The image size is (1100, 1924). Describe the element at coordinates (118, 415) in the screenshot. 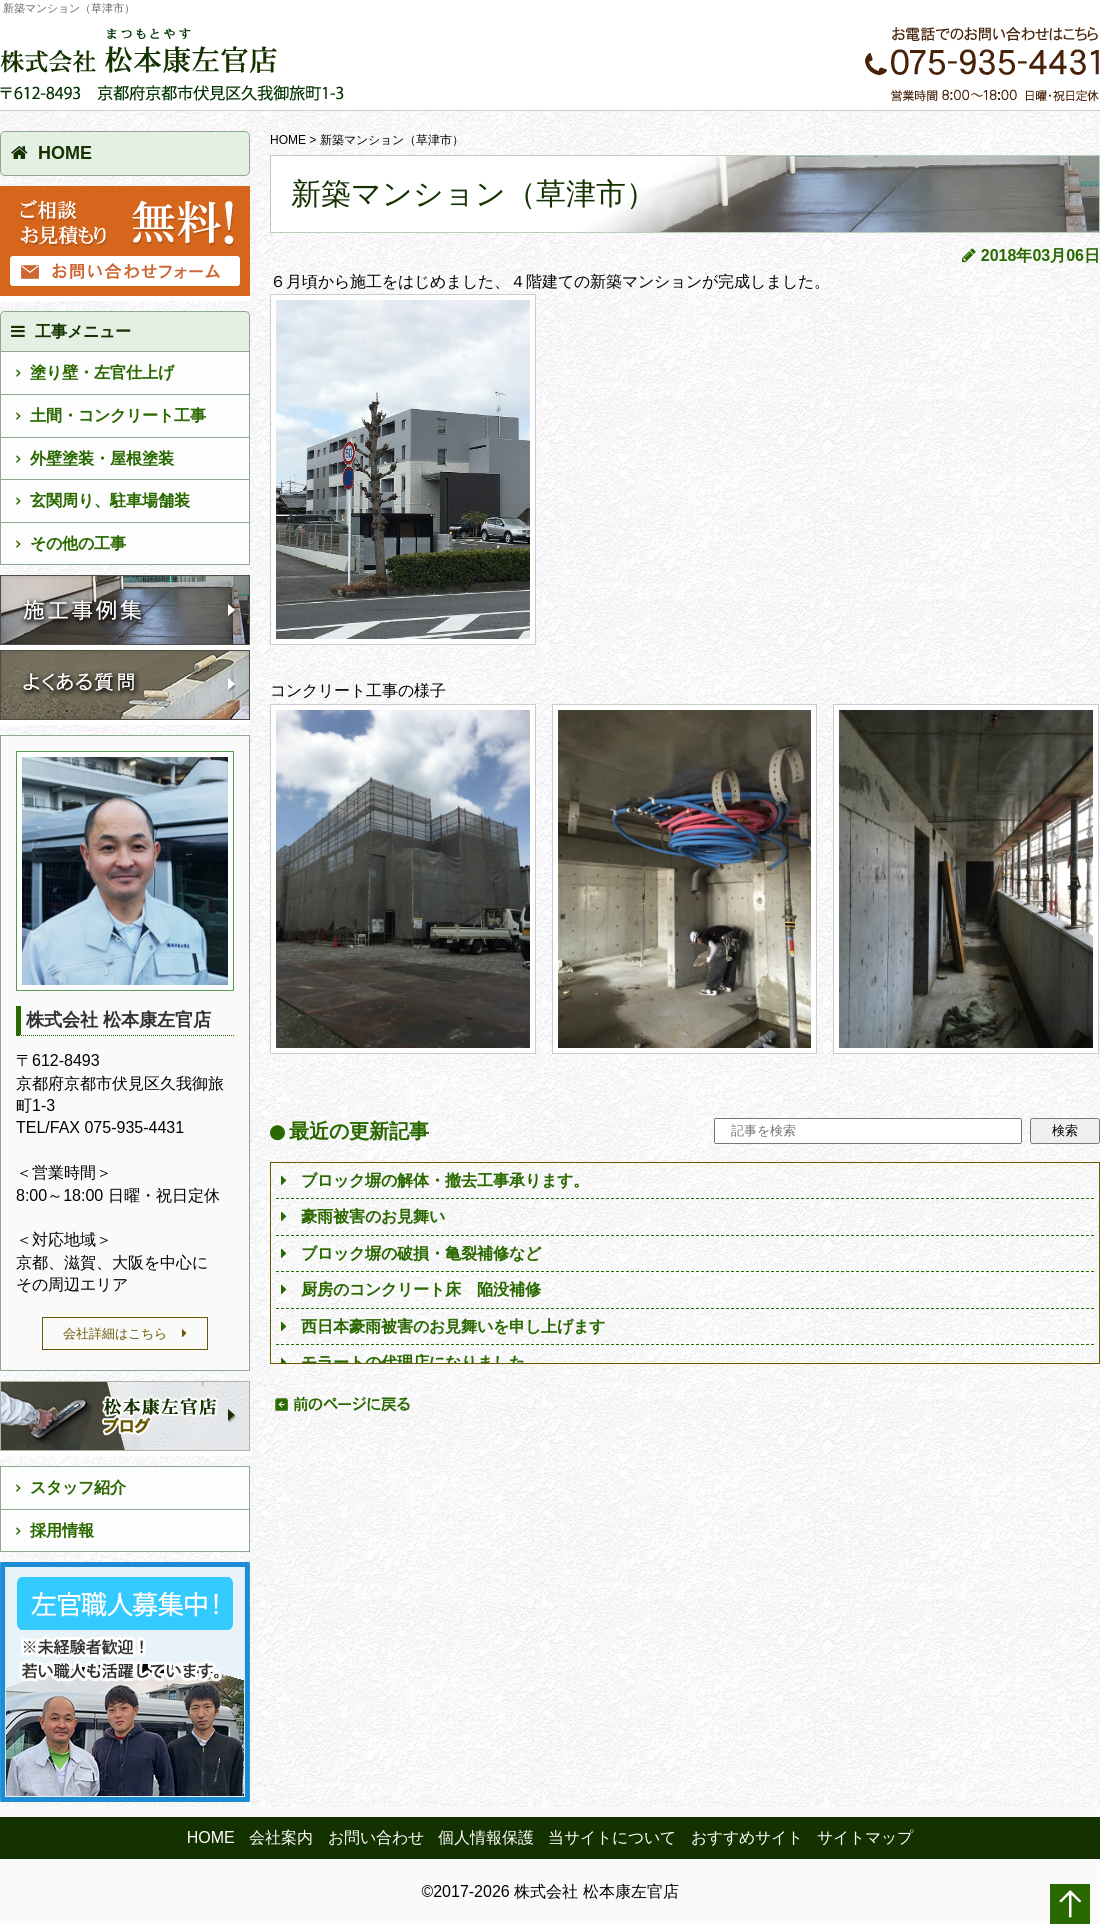

I see `土間・コンクリート工事` at that location.